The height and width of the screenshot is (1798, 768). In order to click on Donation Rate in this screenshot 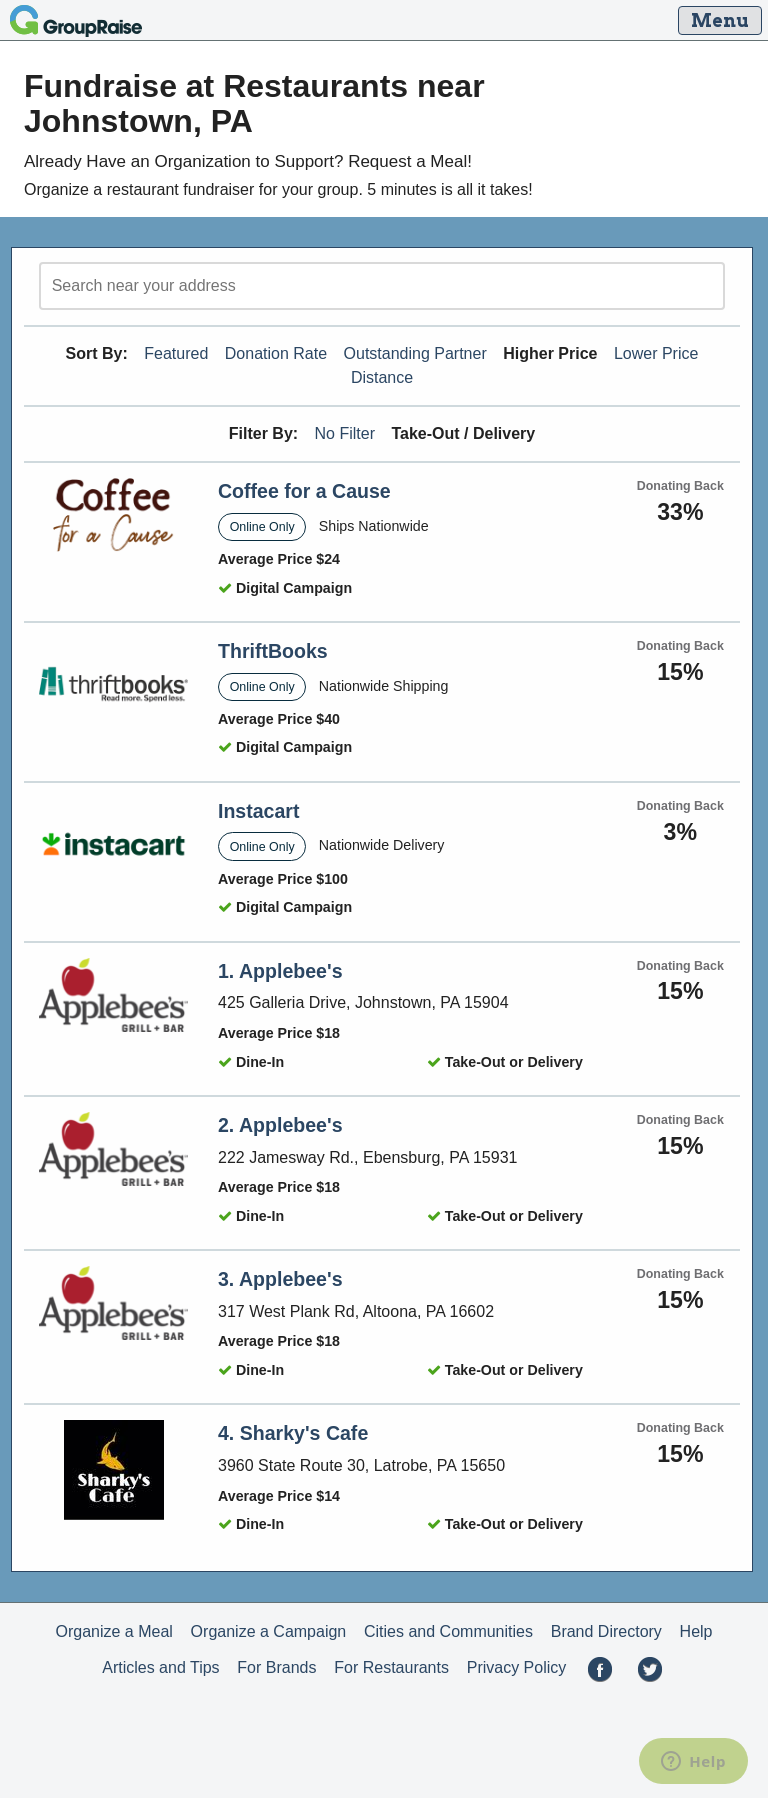, I will do `click(276, 353)`.